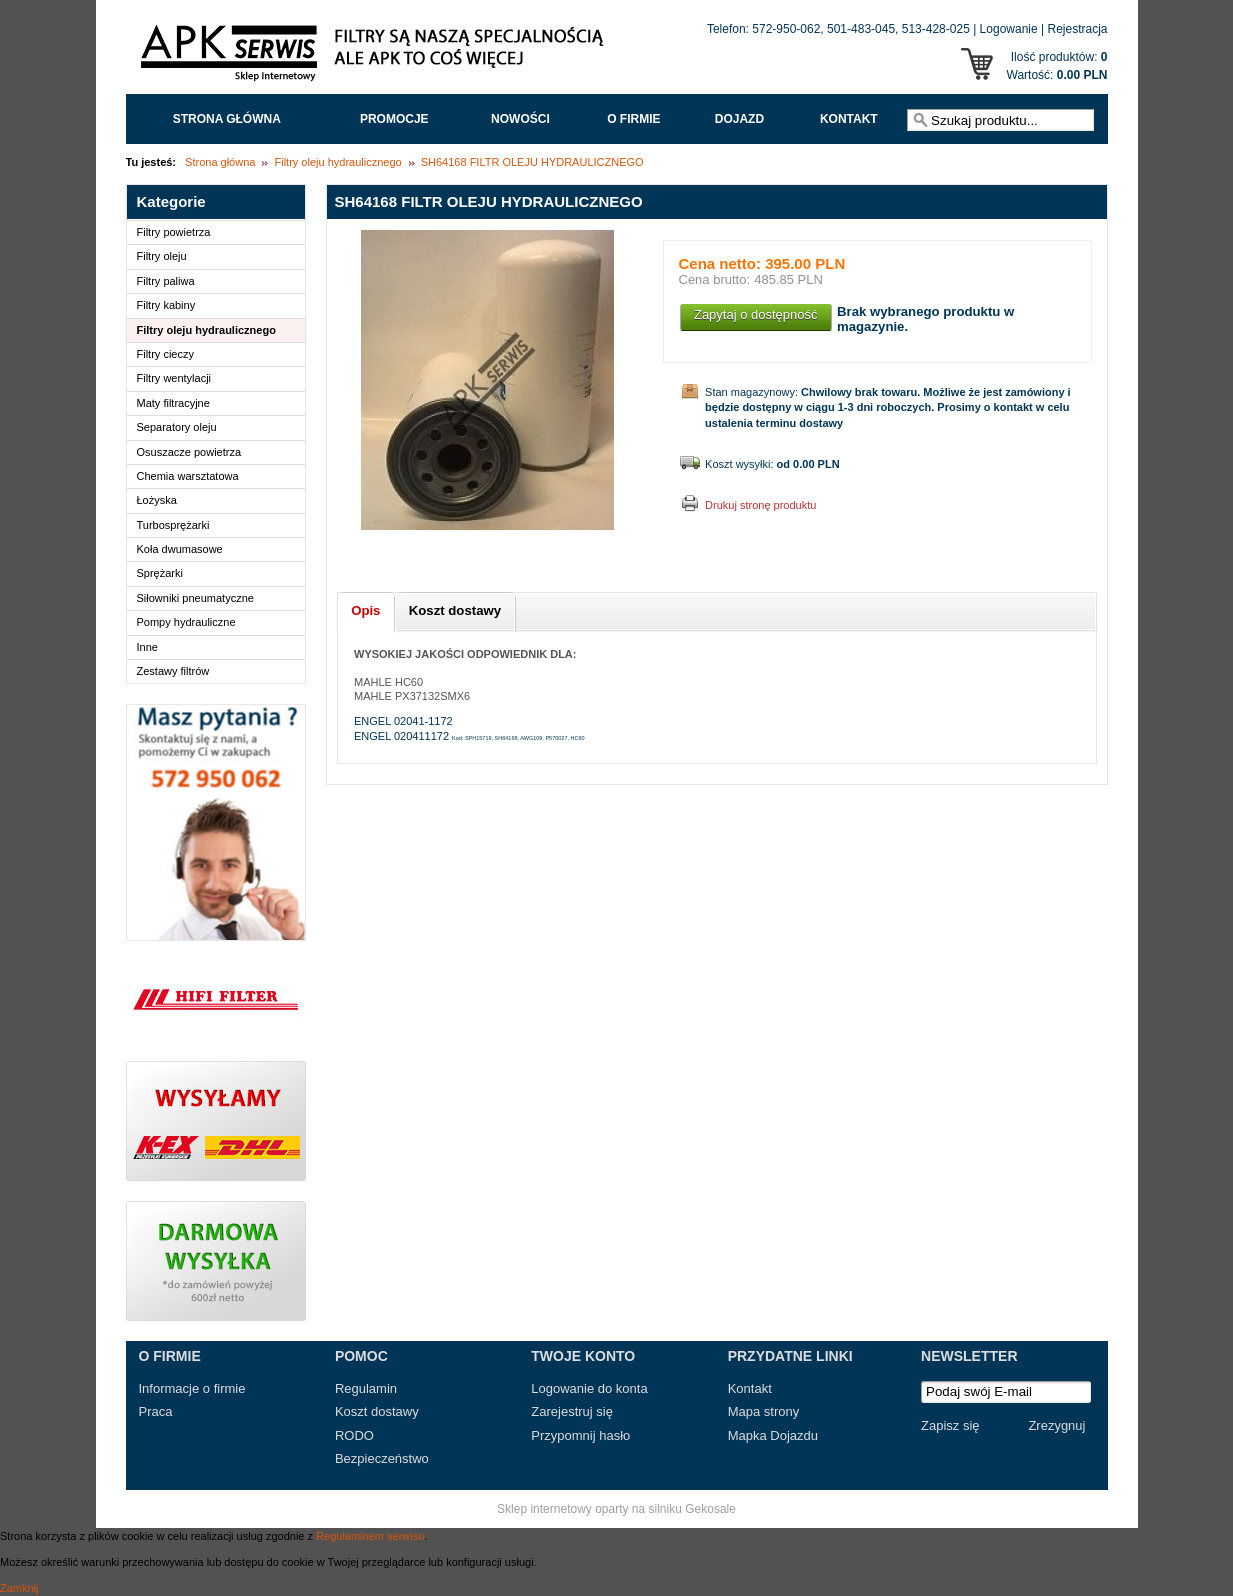  What do you see at coordinates (382, 1458) in the screenshot?
I see `Bezpieczeństwo` at bounding box center [382, 1458].